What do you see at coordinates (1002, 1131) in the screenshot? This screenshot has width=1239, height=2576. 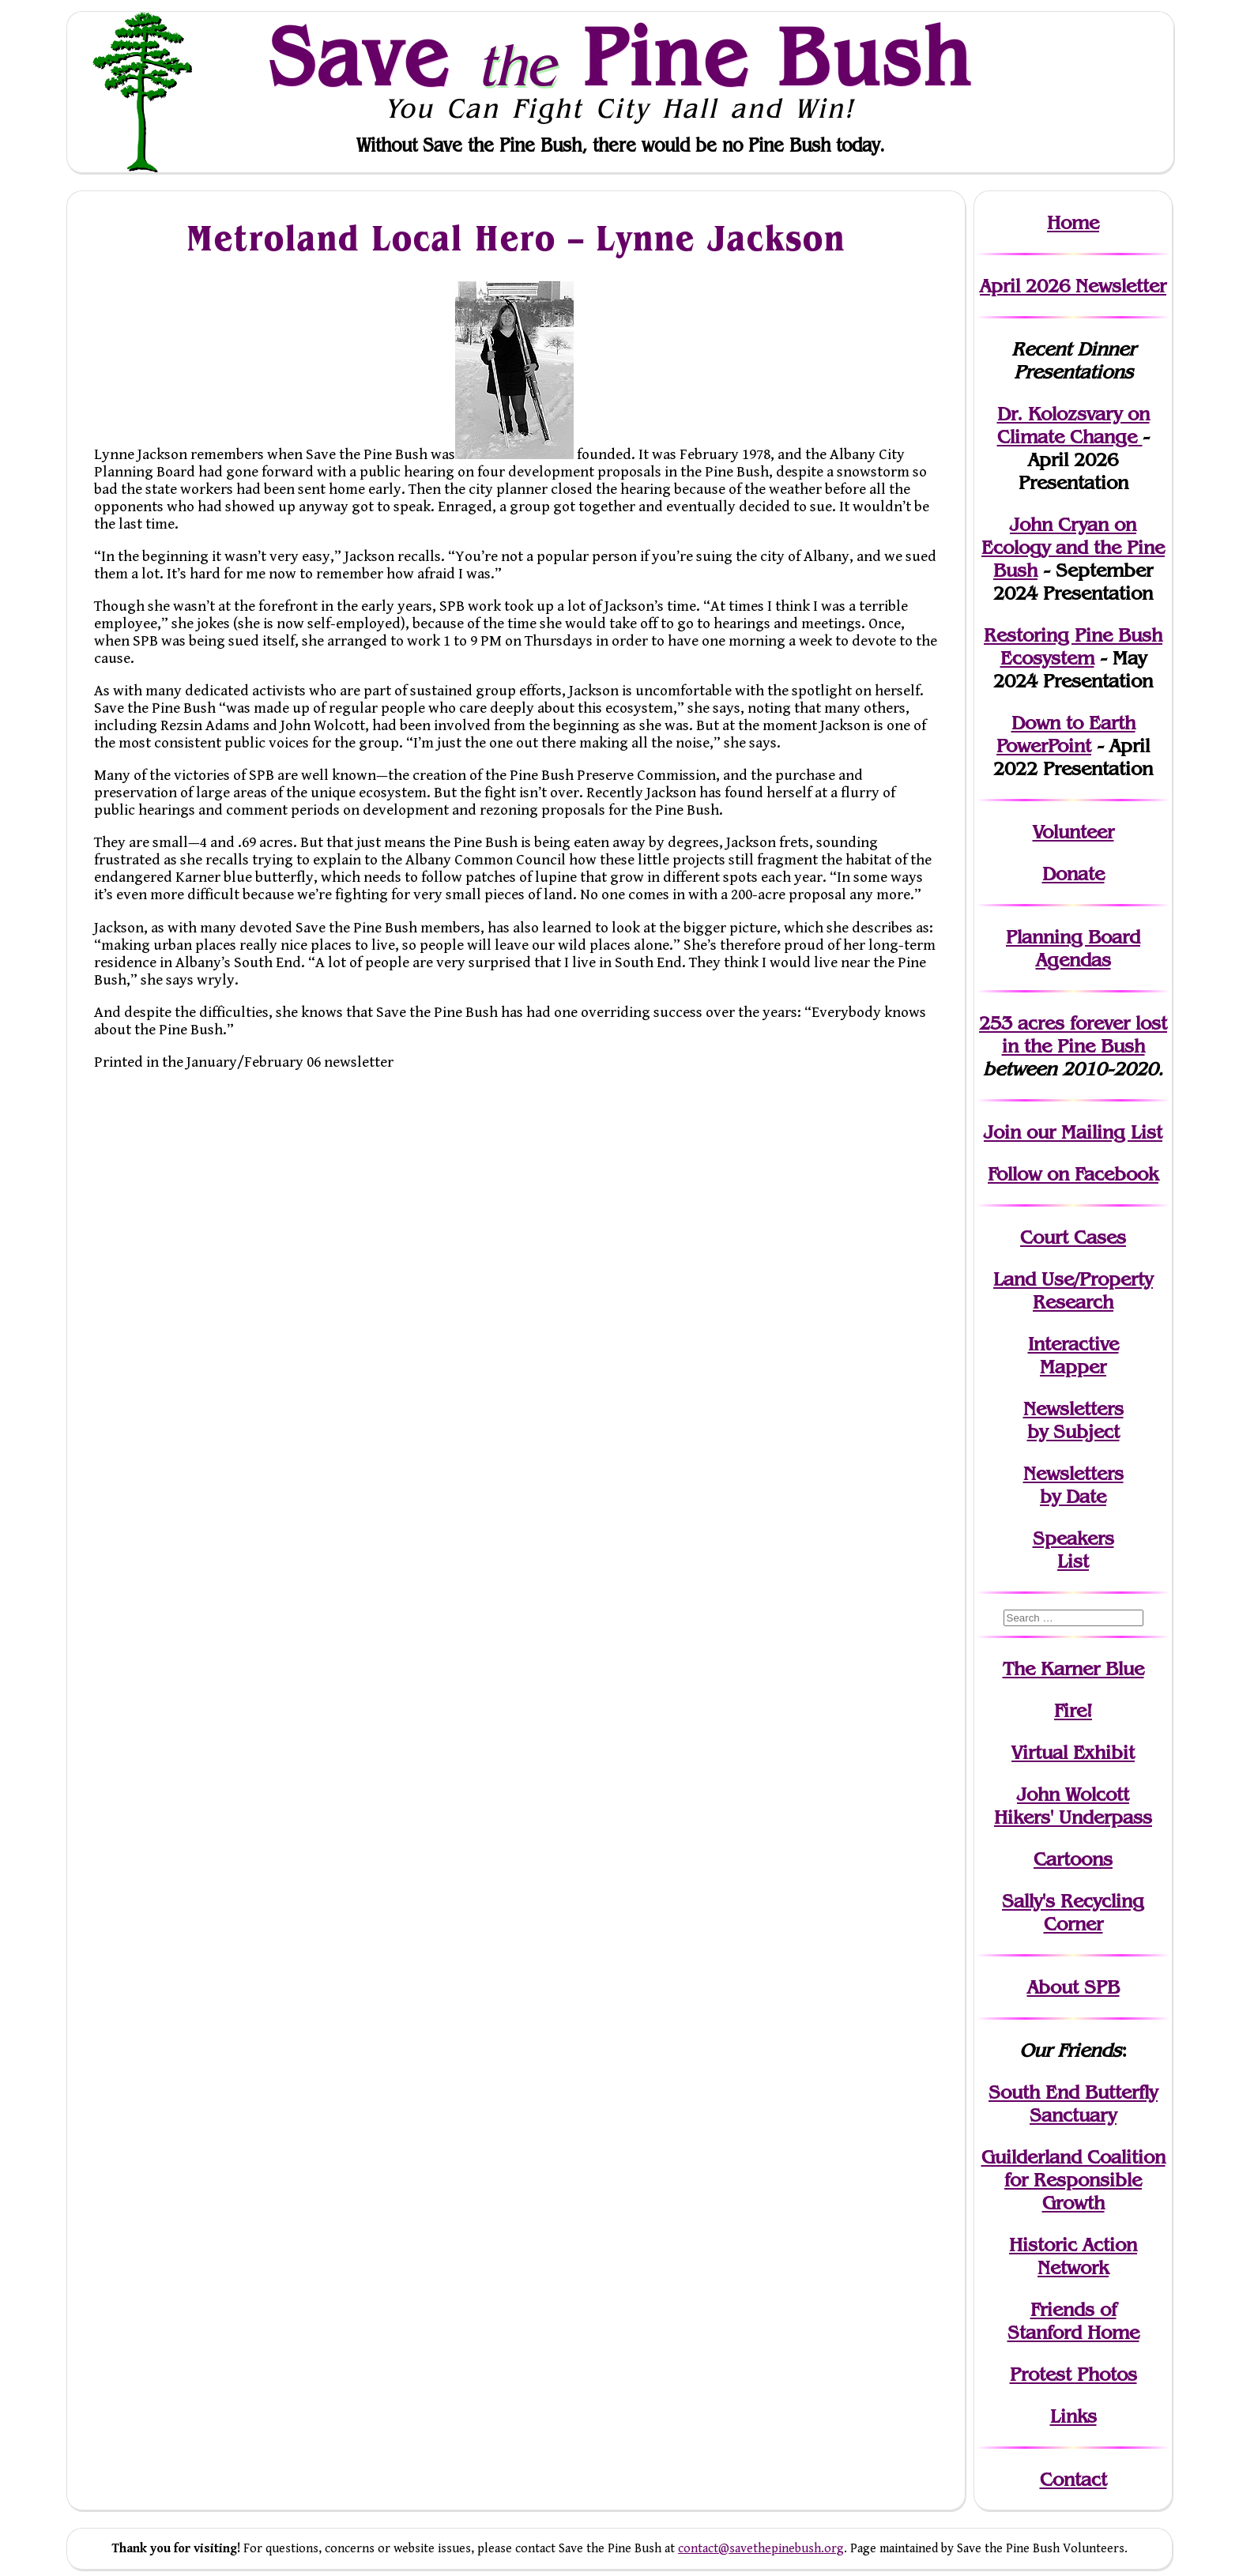 I see `Join` at bounding box center [1002, 1131].